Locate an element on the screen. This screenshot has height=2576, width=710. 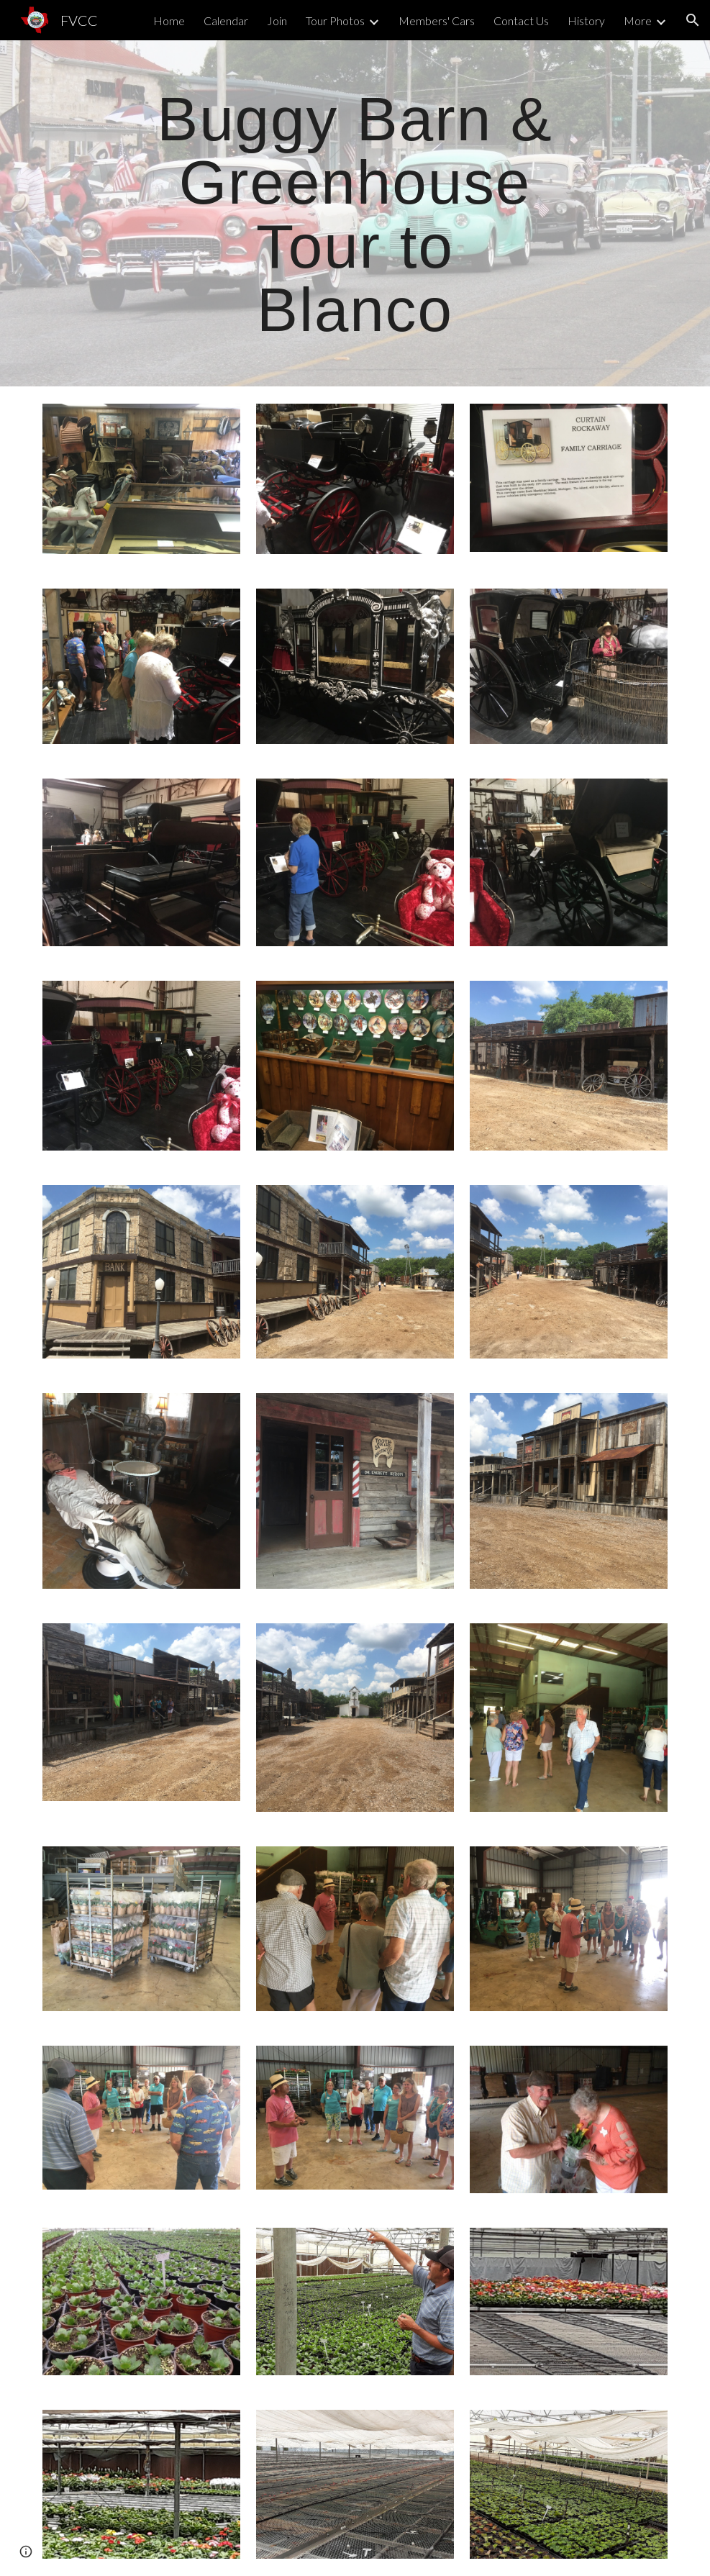
More [link] is located at coordinates (638, 20).